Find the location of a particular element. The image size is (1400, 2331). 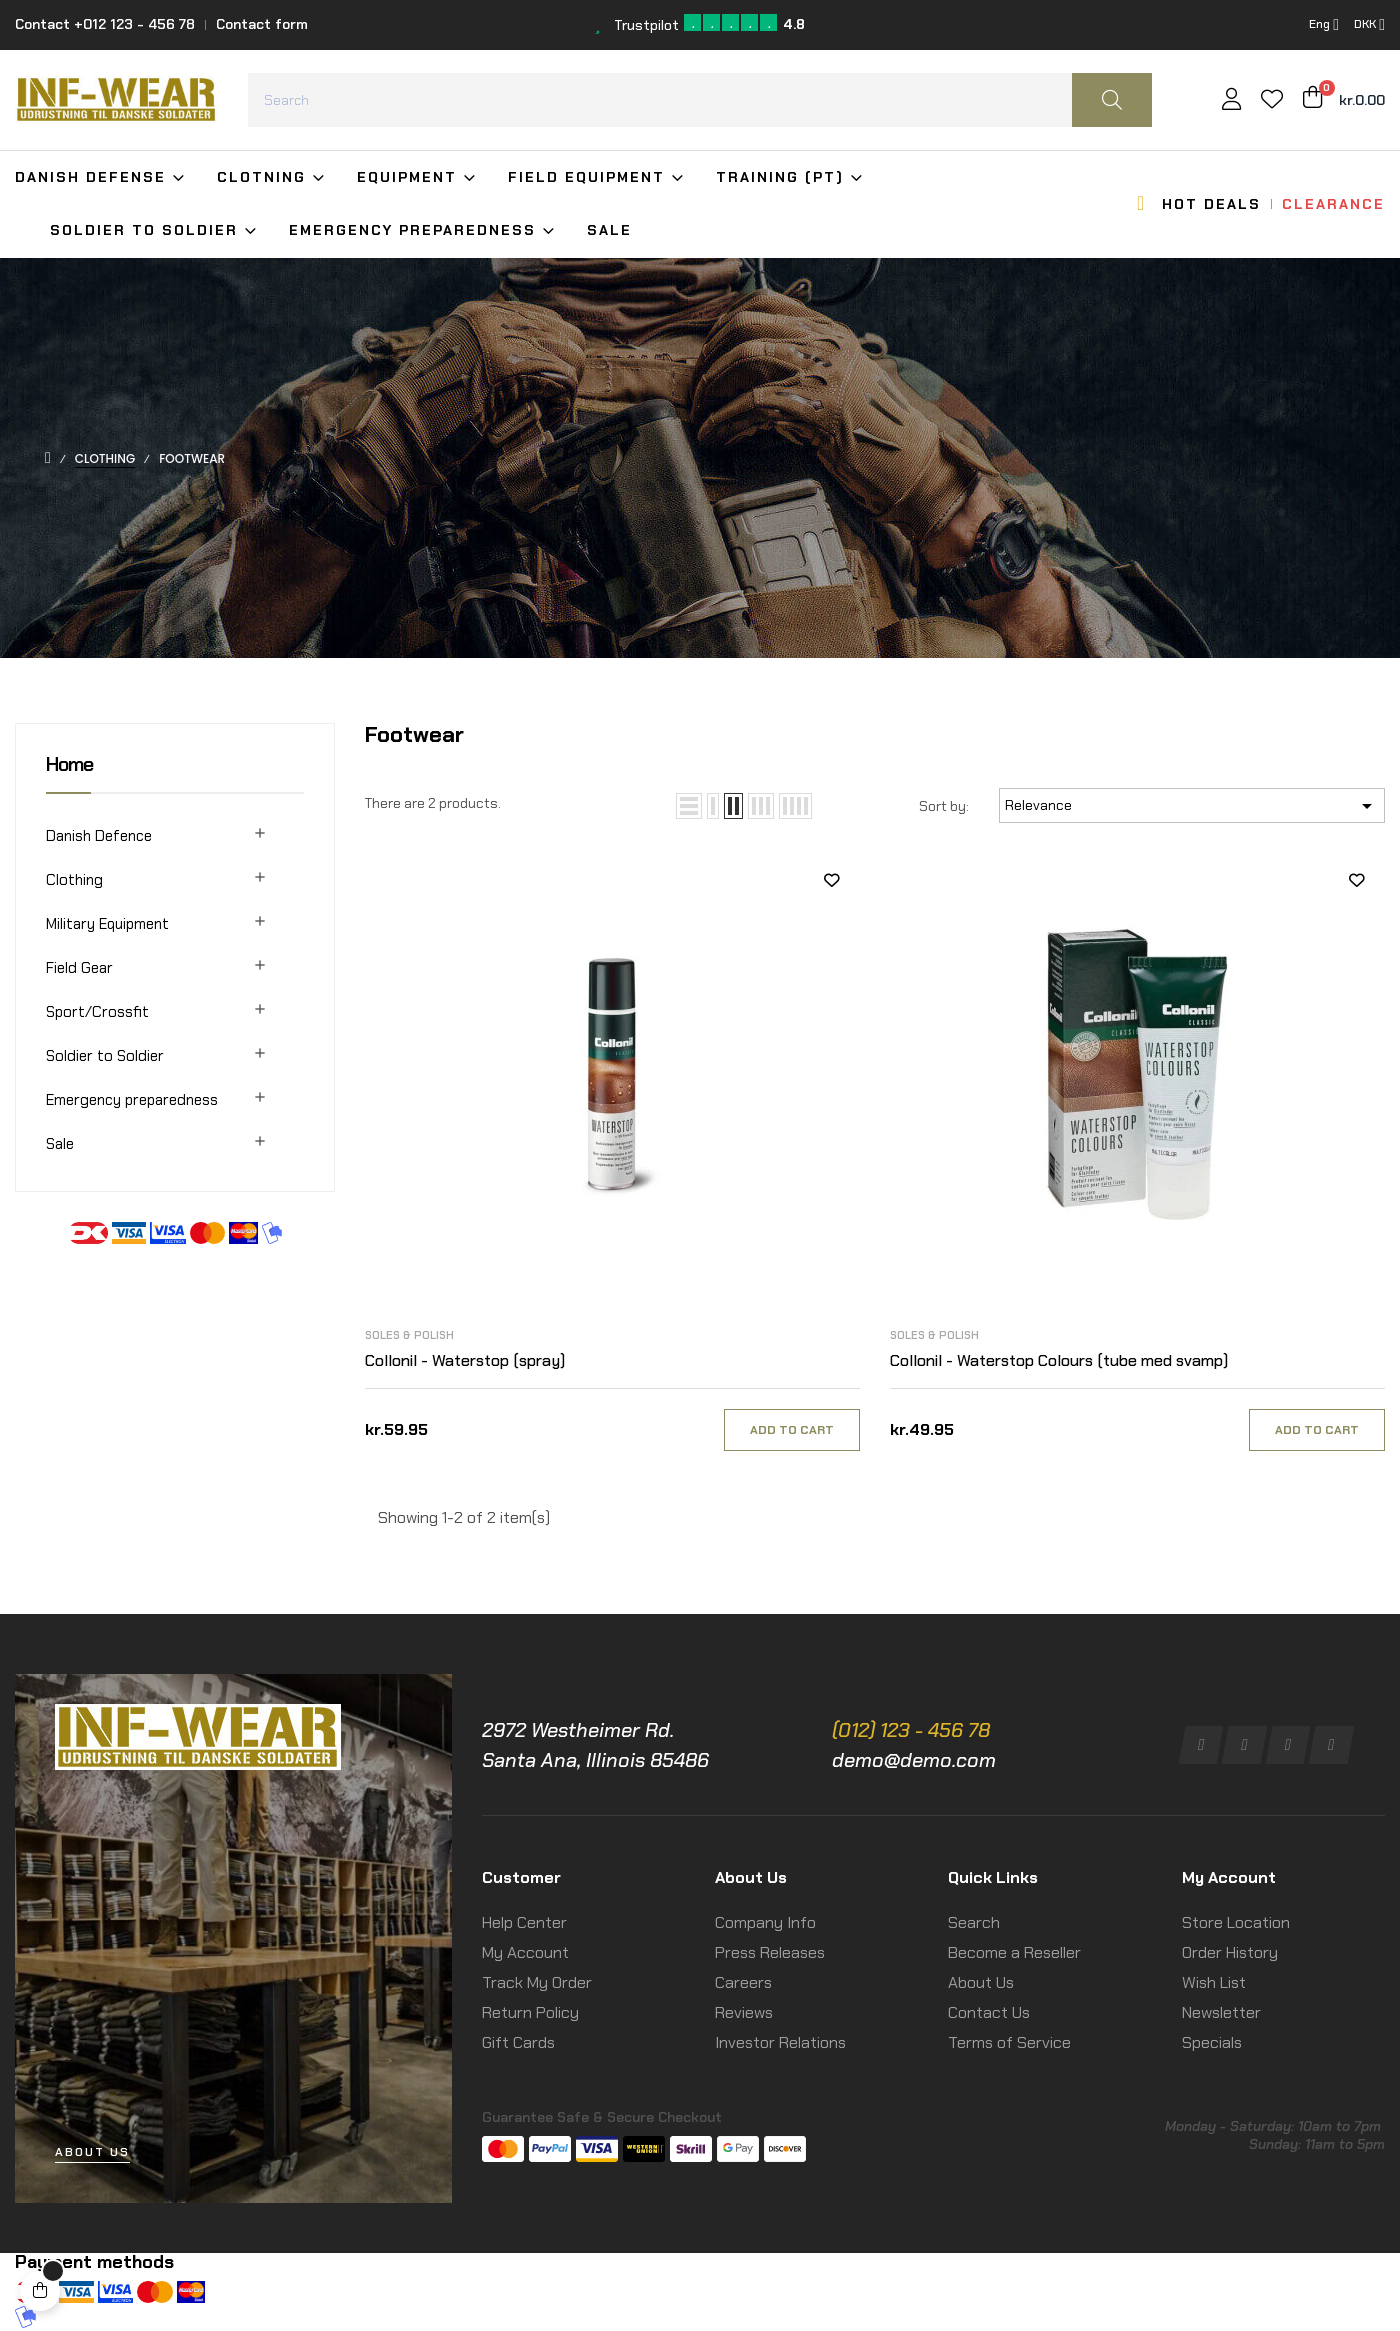

Careers is located at coordinates (743, 1982).